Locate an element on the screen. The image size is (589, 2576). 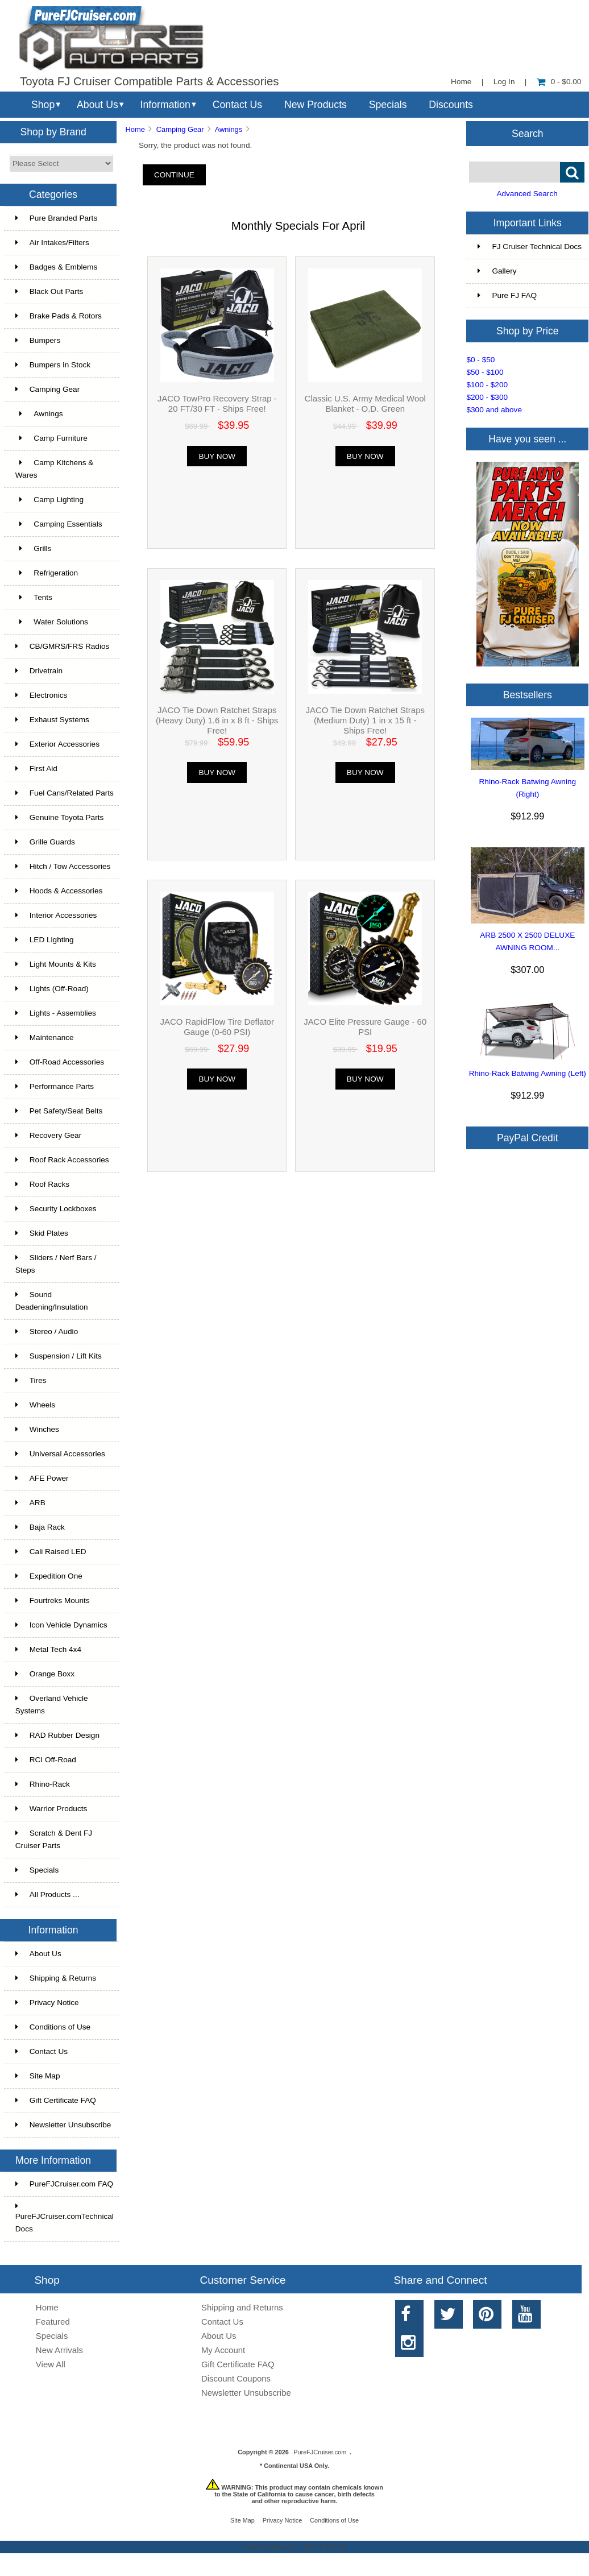
Discount Coupons is located at coordinates (236, 2378).